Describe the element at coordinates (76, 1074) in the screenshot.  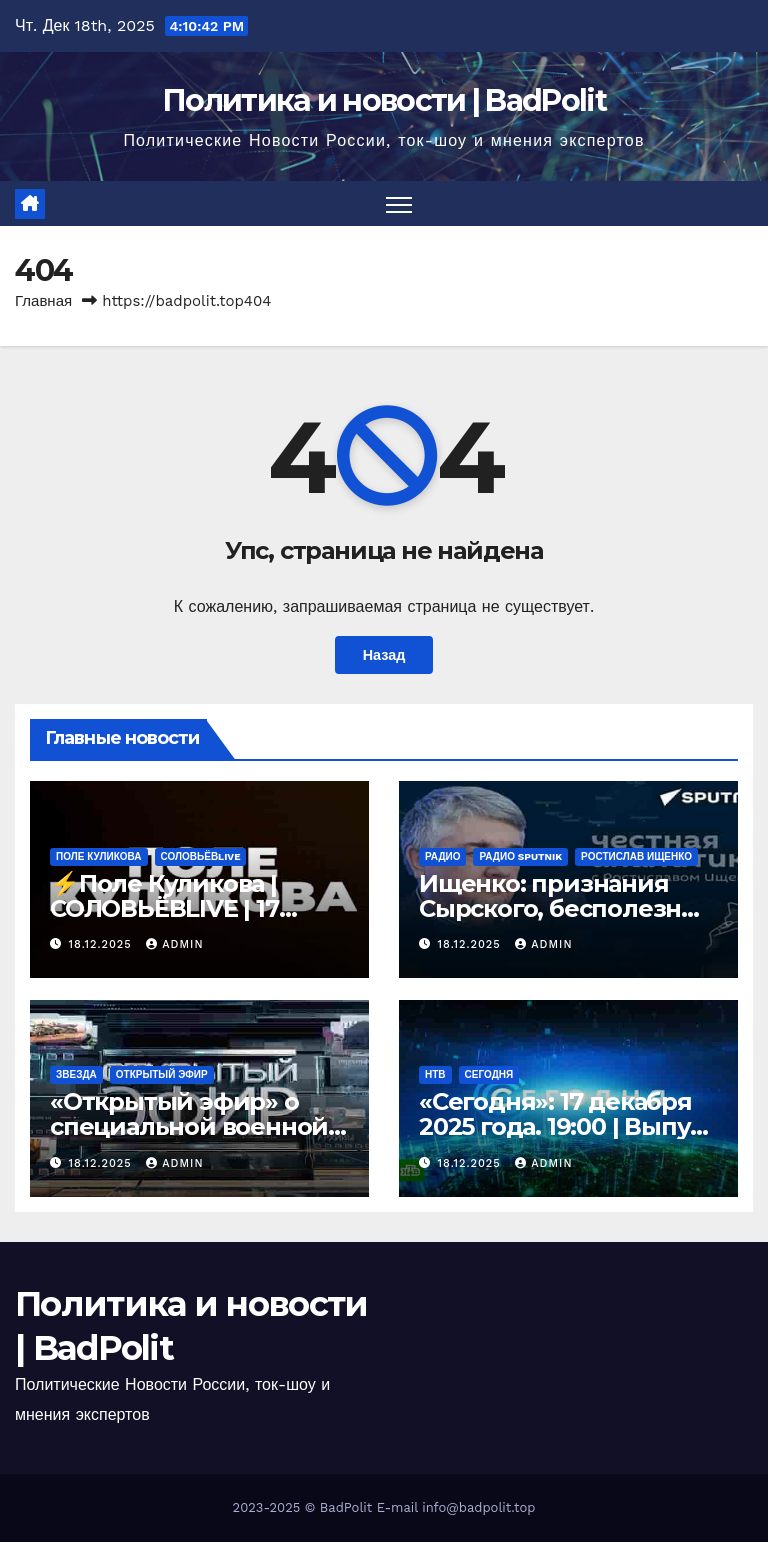
I see `Звезда` at that location.